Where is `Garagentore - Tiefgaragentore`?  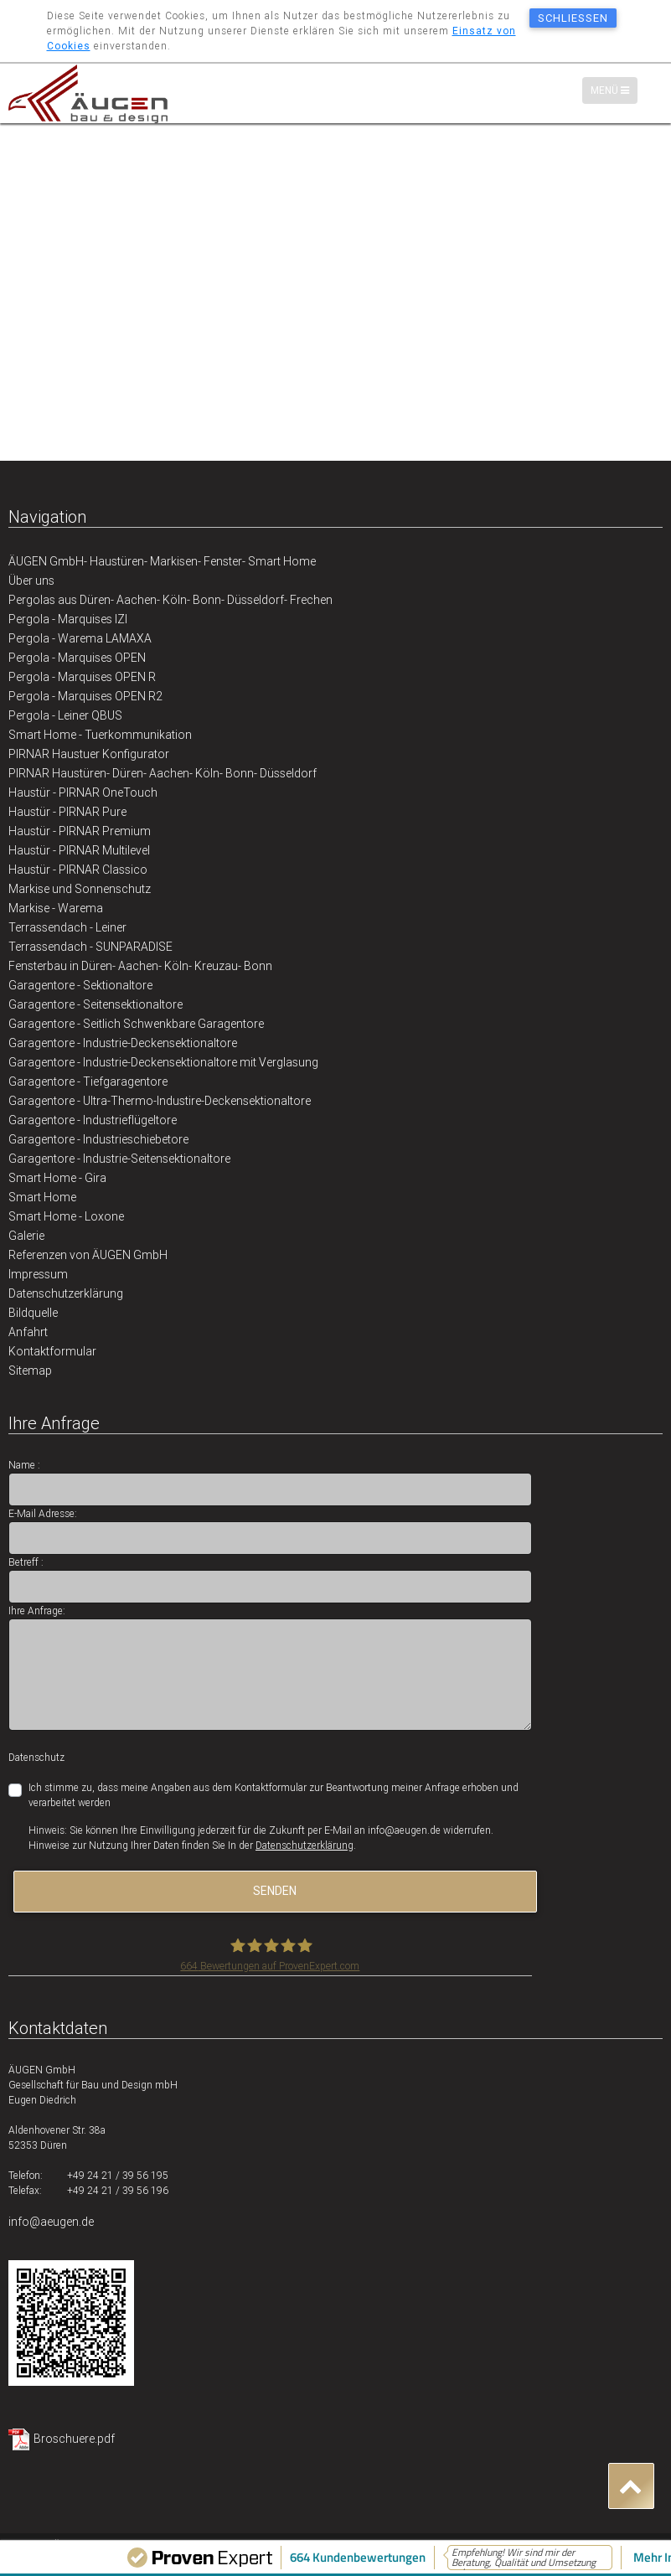 Garagentore - Tiefgaragentore is located at coordinates (88, 1081).